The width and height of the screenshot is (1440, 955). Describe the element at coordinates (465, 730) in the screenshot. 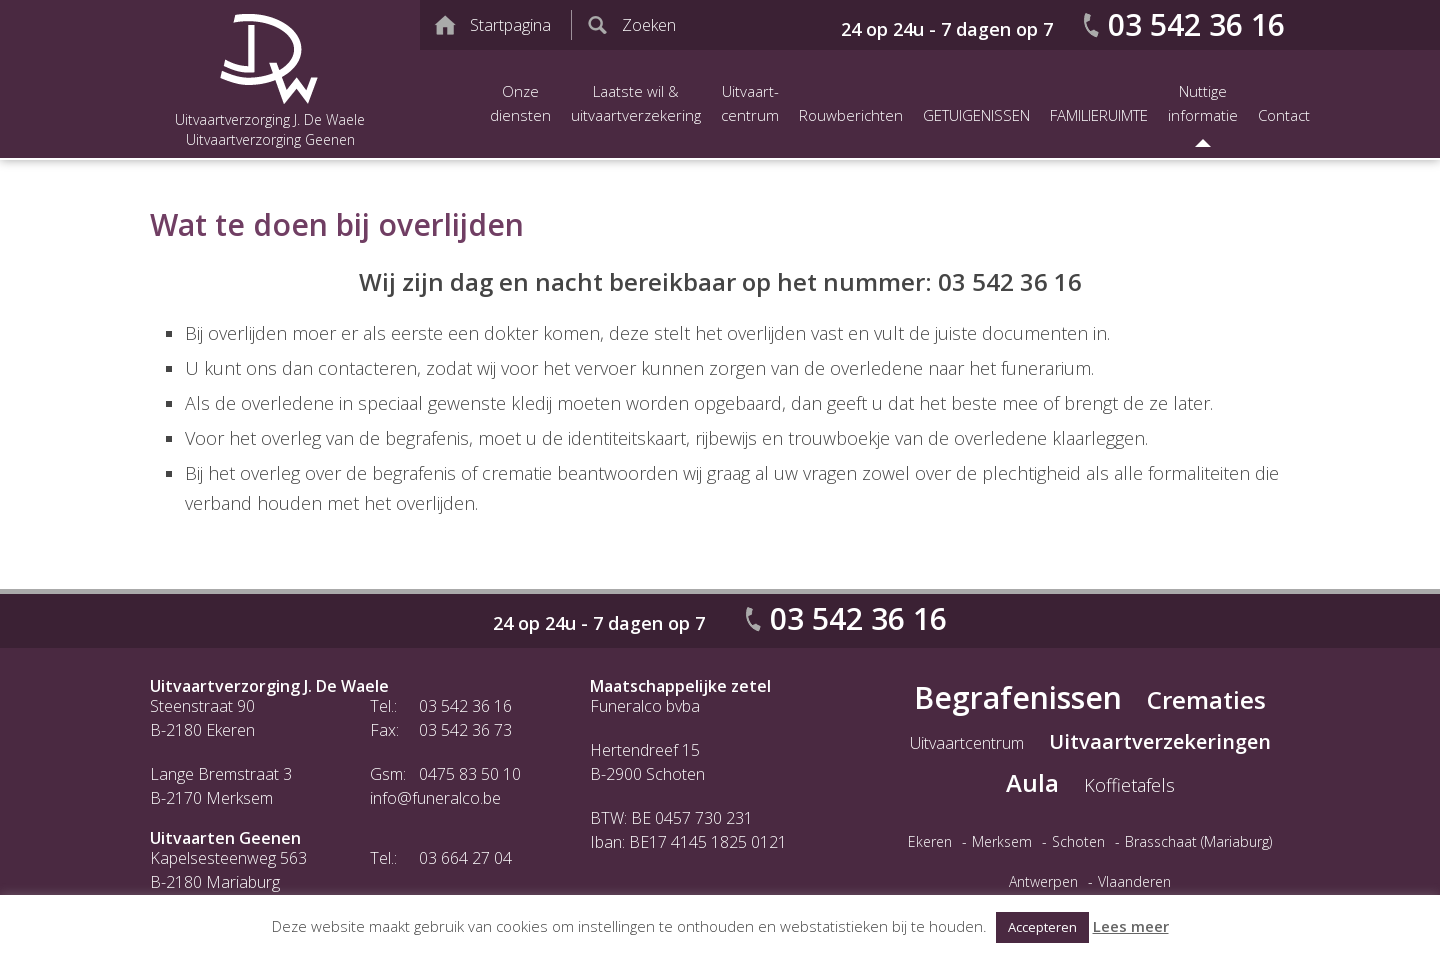

I see `03 542 36 73` at that location.